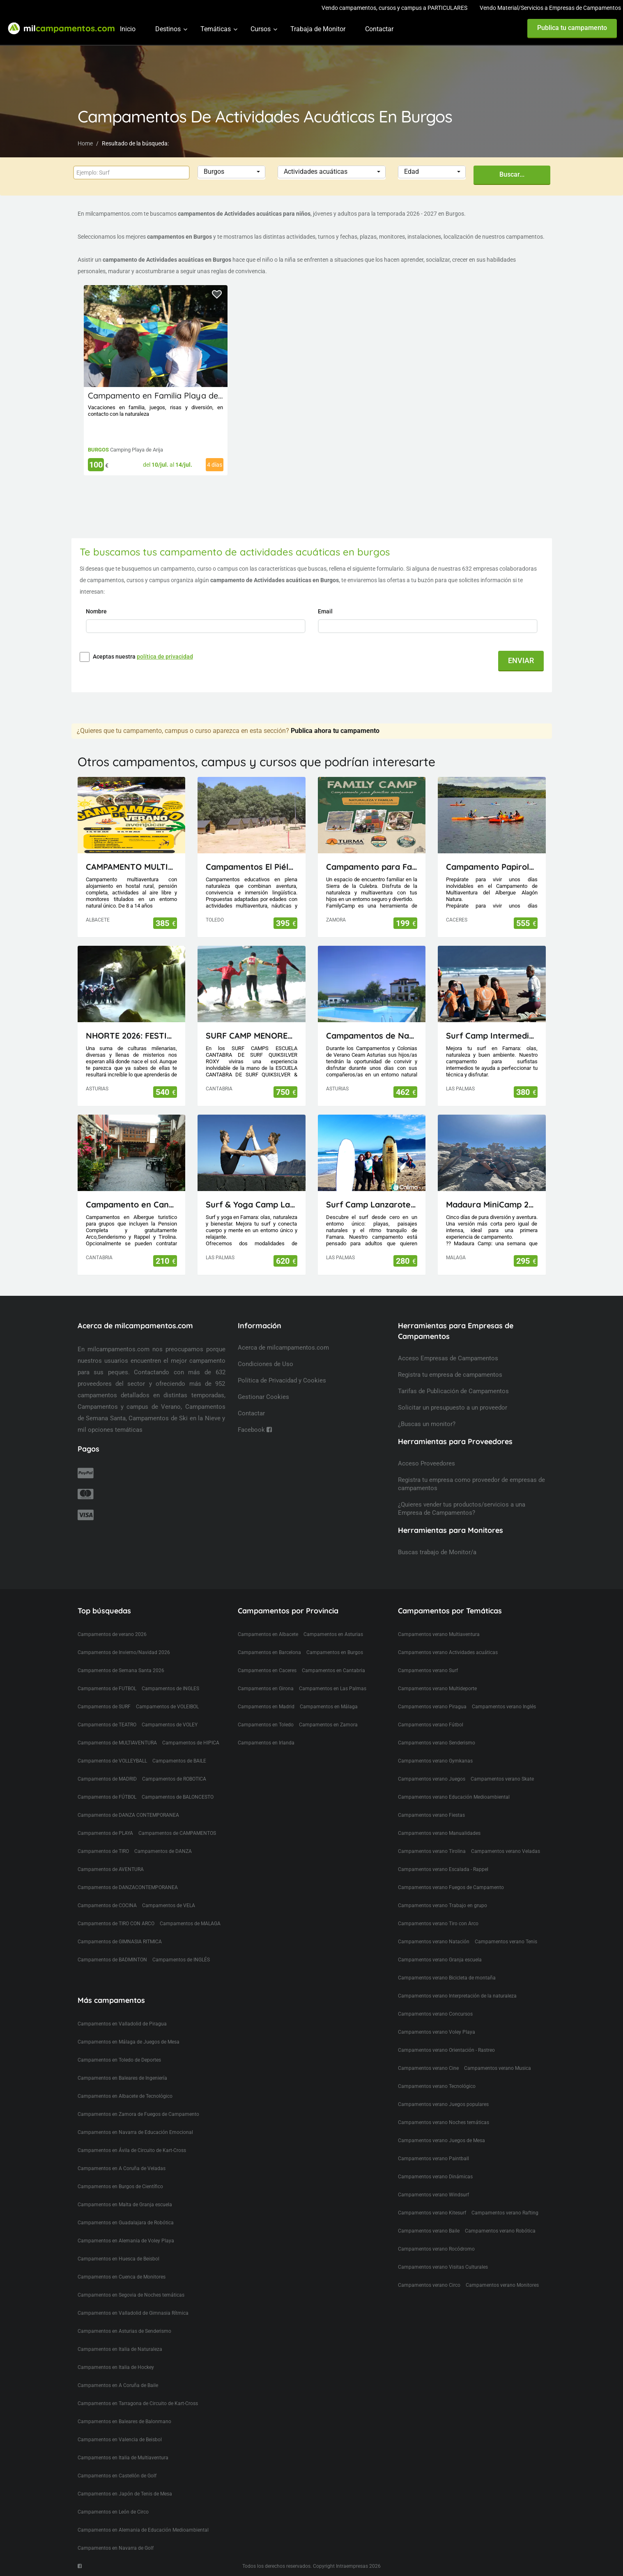 The image size is (623, 2576). I want to click on Campamentos verano Voley Playa, so click(436, 2032).